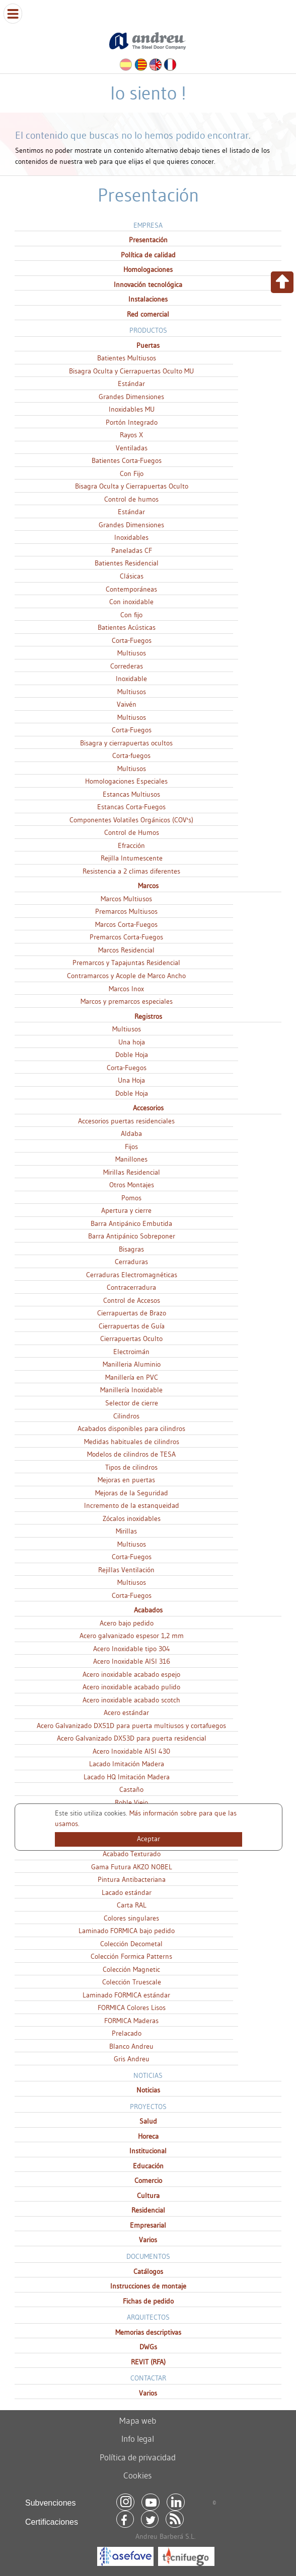 The width and height of the screenshot is (296, 2576). I want to click on Marcos Corta-Fuegos, so click(126, 924).